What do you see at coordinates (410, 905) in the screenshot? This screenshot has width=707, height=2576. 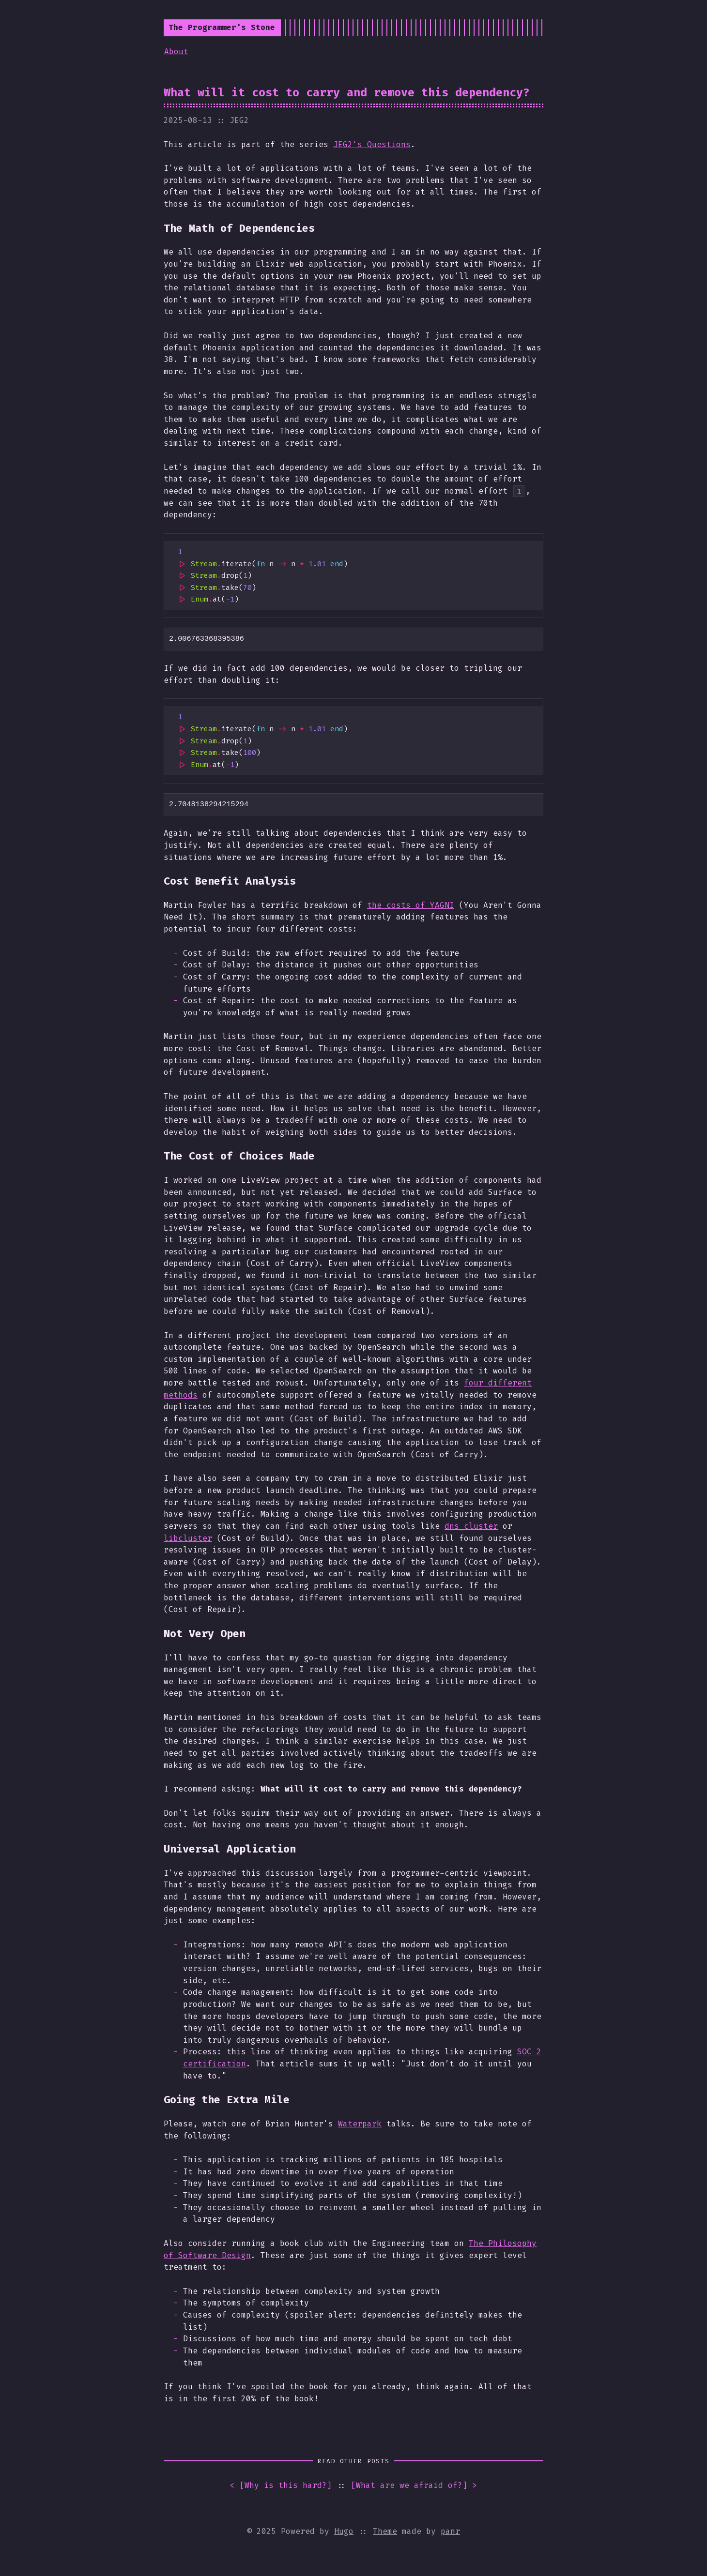 I see `the costs of YAGNI` at bounding box center [410, 905].